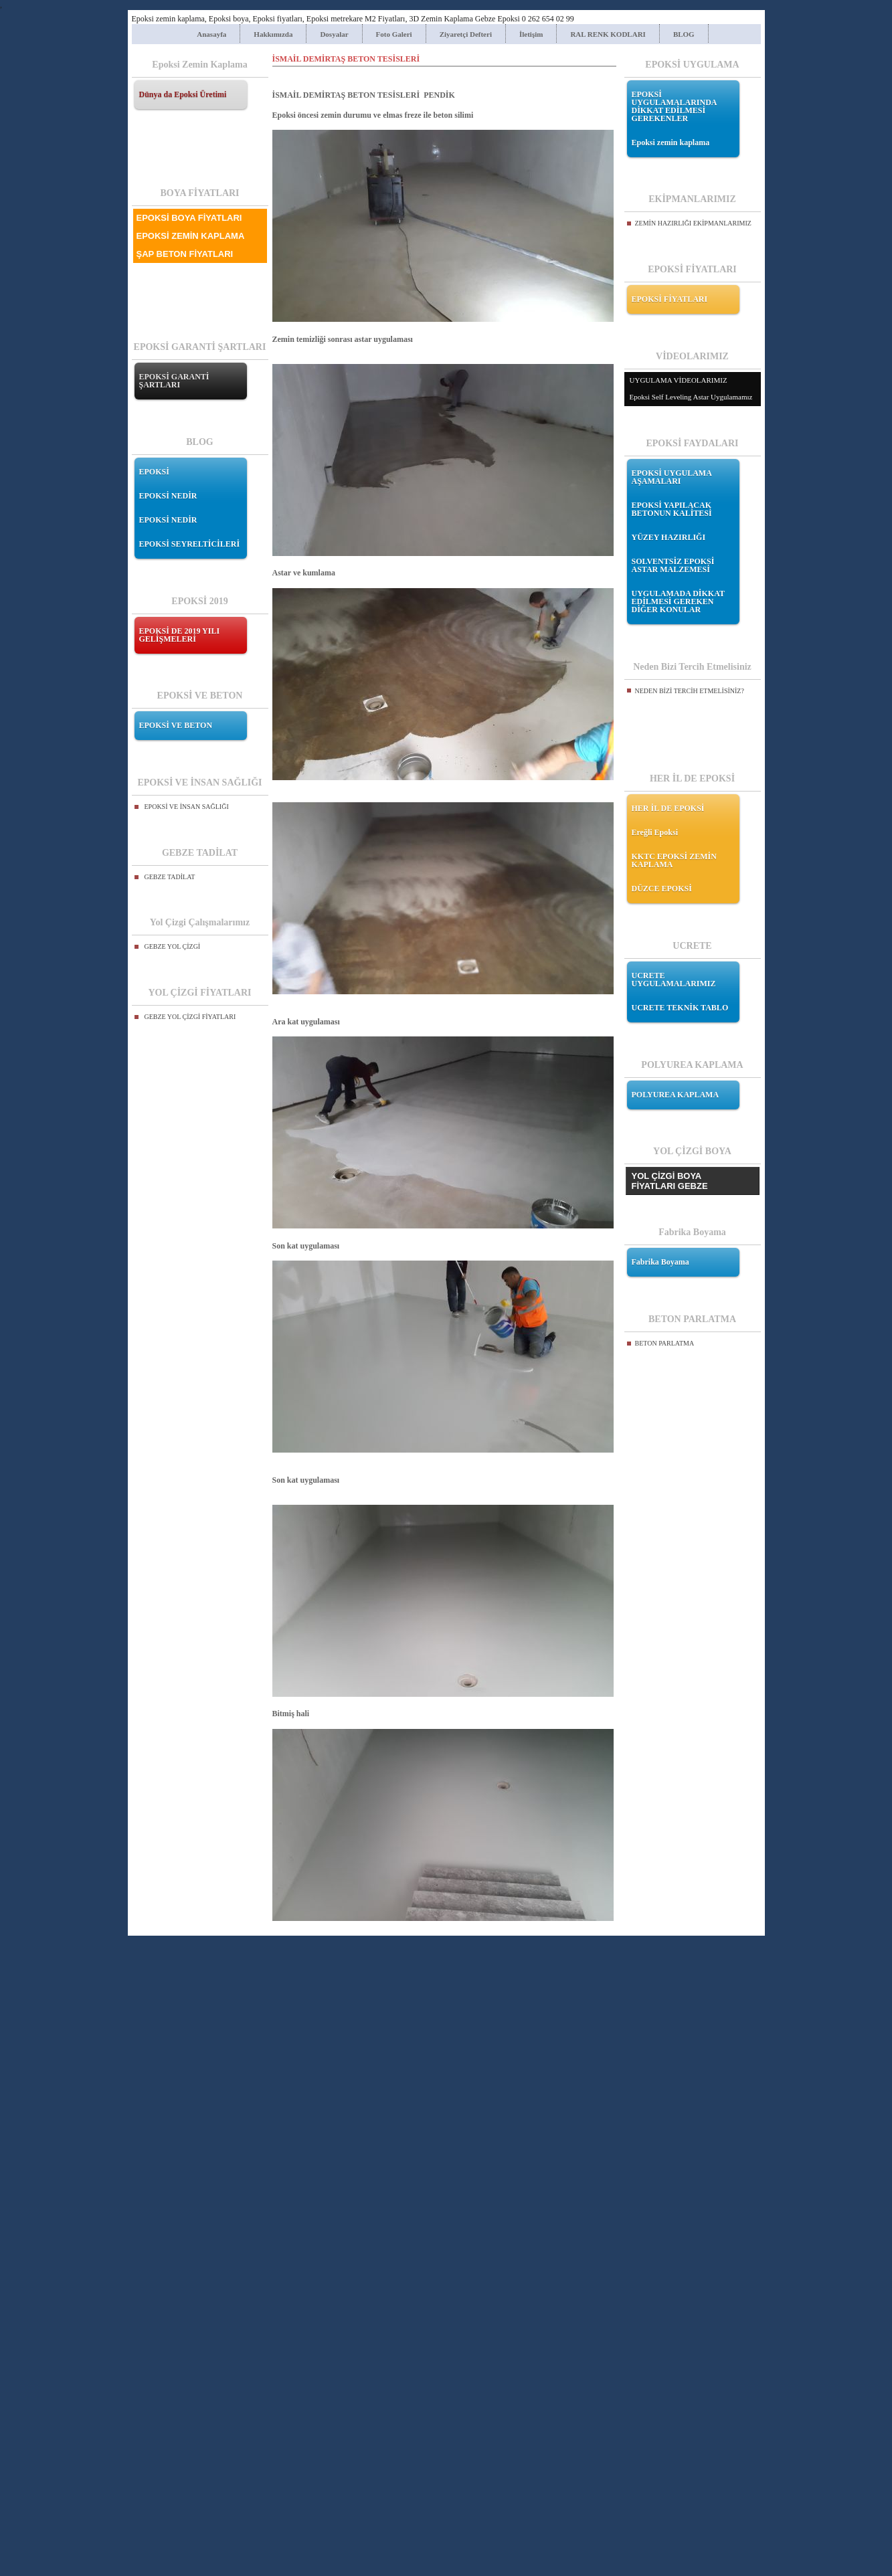  I want to click on EPOKSİ GARANTİ ŞARTLARI, so click(174, 380).